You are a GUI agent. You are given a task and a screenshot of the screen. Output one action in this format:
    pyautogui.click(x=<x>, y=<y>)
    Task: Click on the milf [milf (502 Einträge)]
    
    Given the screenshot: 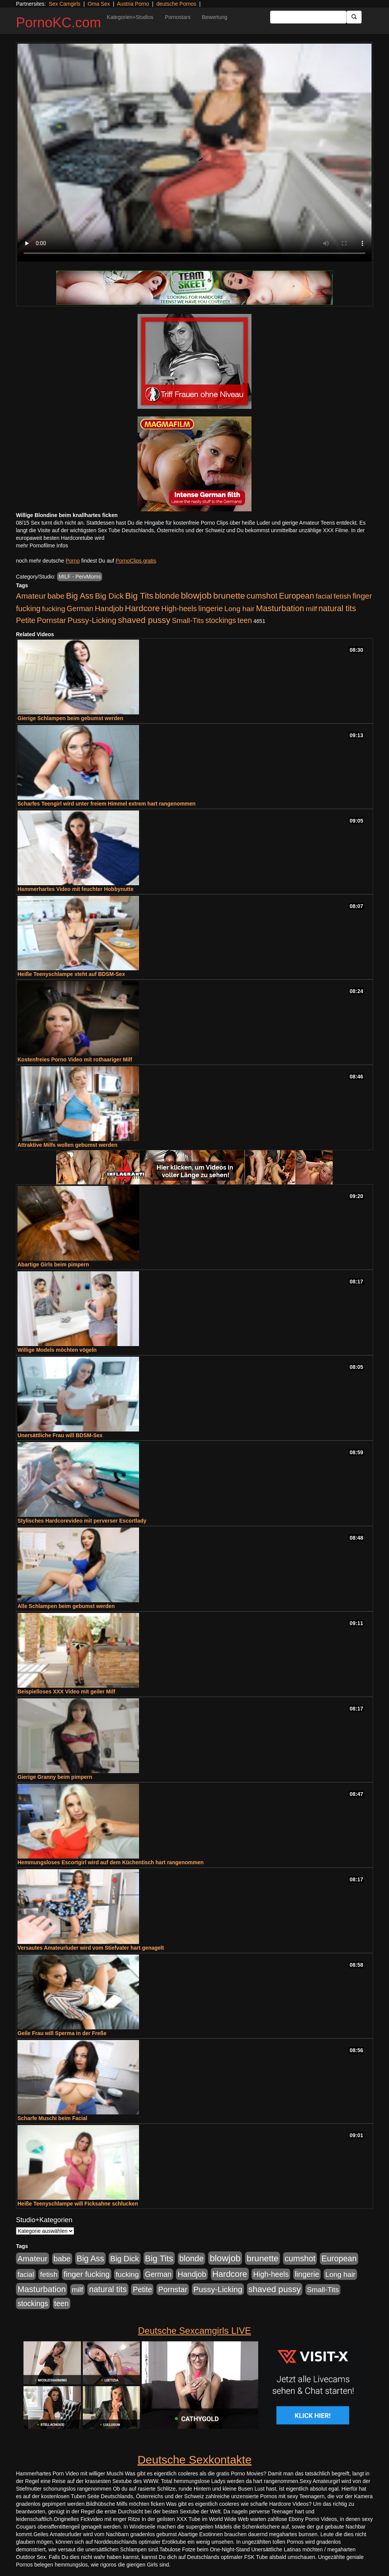 What is the action you would take?
    pyautogui.click(x=311, y=609)
    